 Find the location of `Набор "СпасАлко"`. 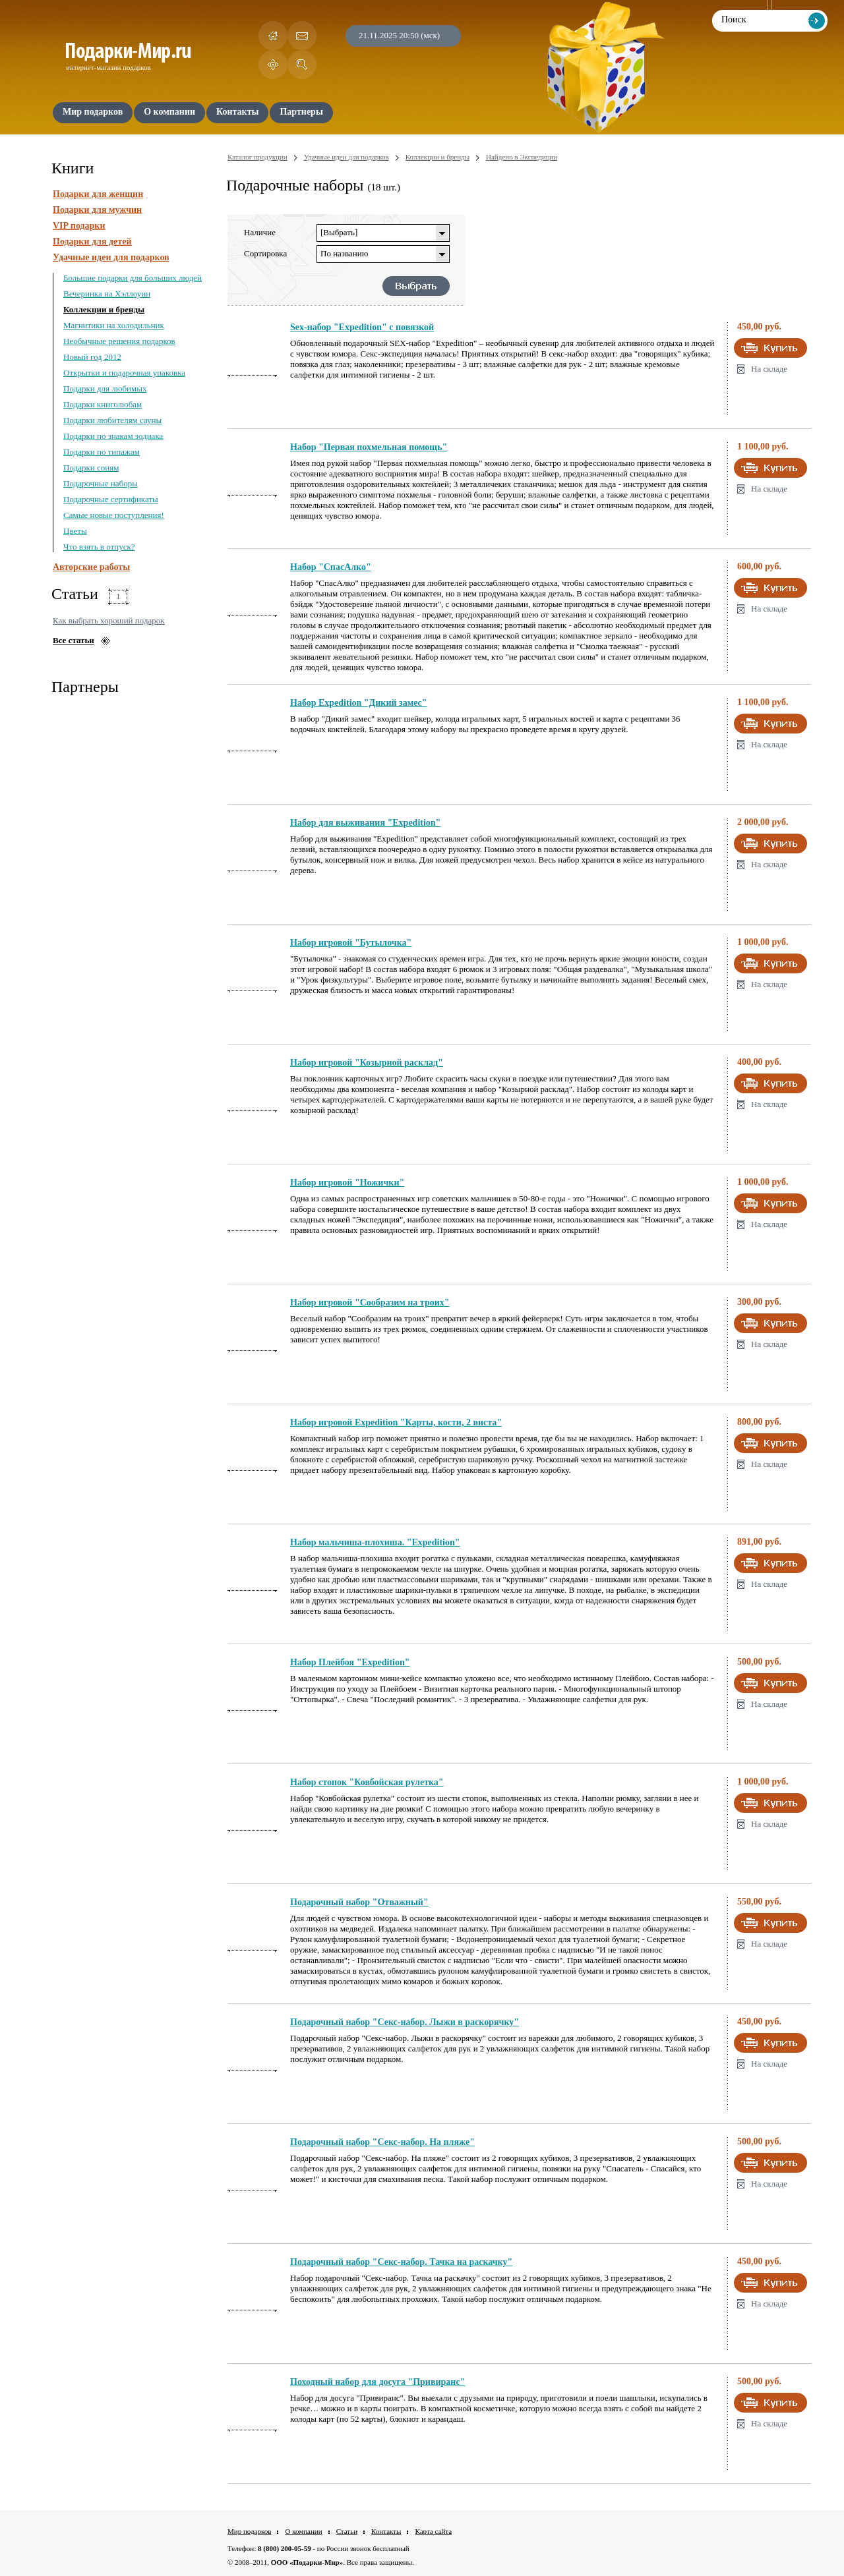

Набор "СпасАлко" is located at coordinates (330, 567).